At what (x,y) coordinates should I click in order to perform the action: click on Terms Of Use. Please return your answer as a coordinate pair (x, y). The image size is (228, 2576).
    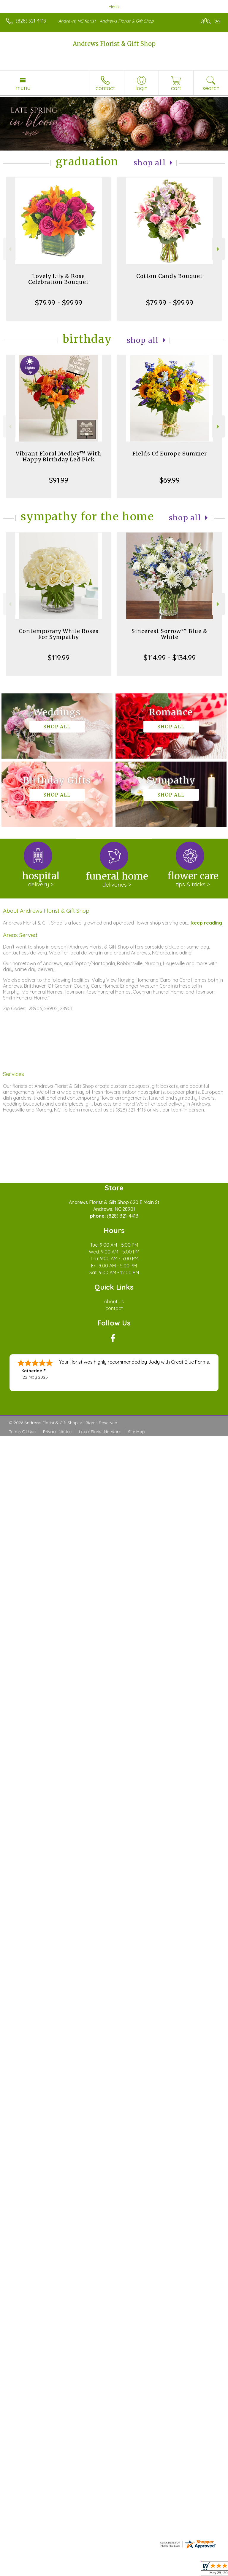
    Looking at the image, I should click on (22, 1431).